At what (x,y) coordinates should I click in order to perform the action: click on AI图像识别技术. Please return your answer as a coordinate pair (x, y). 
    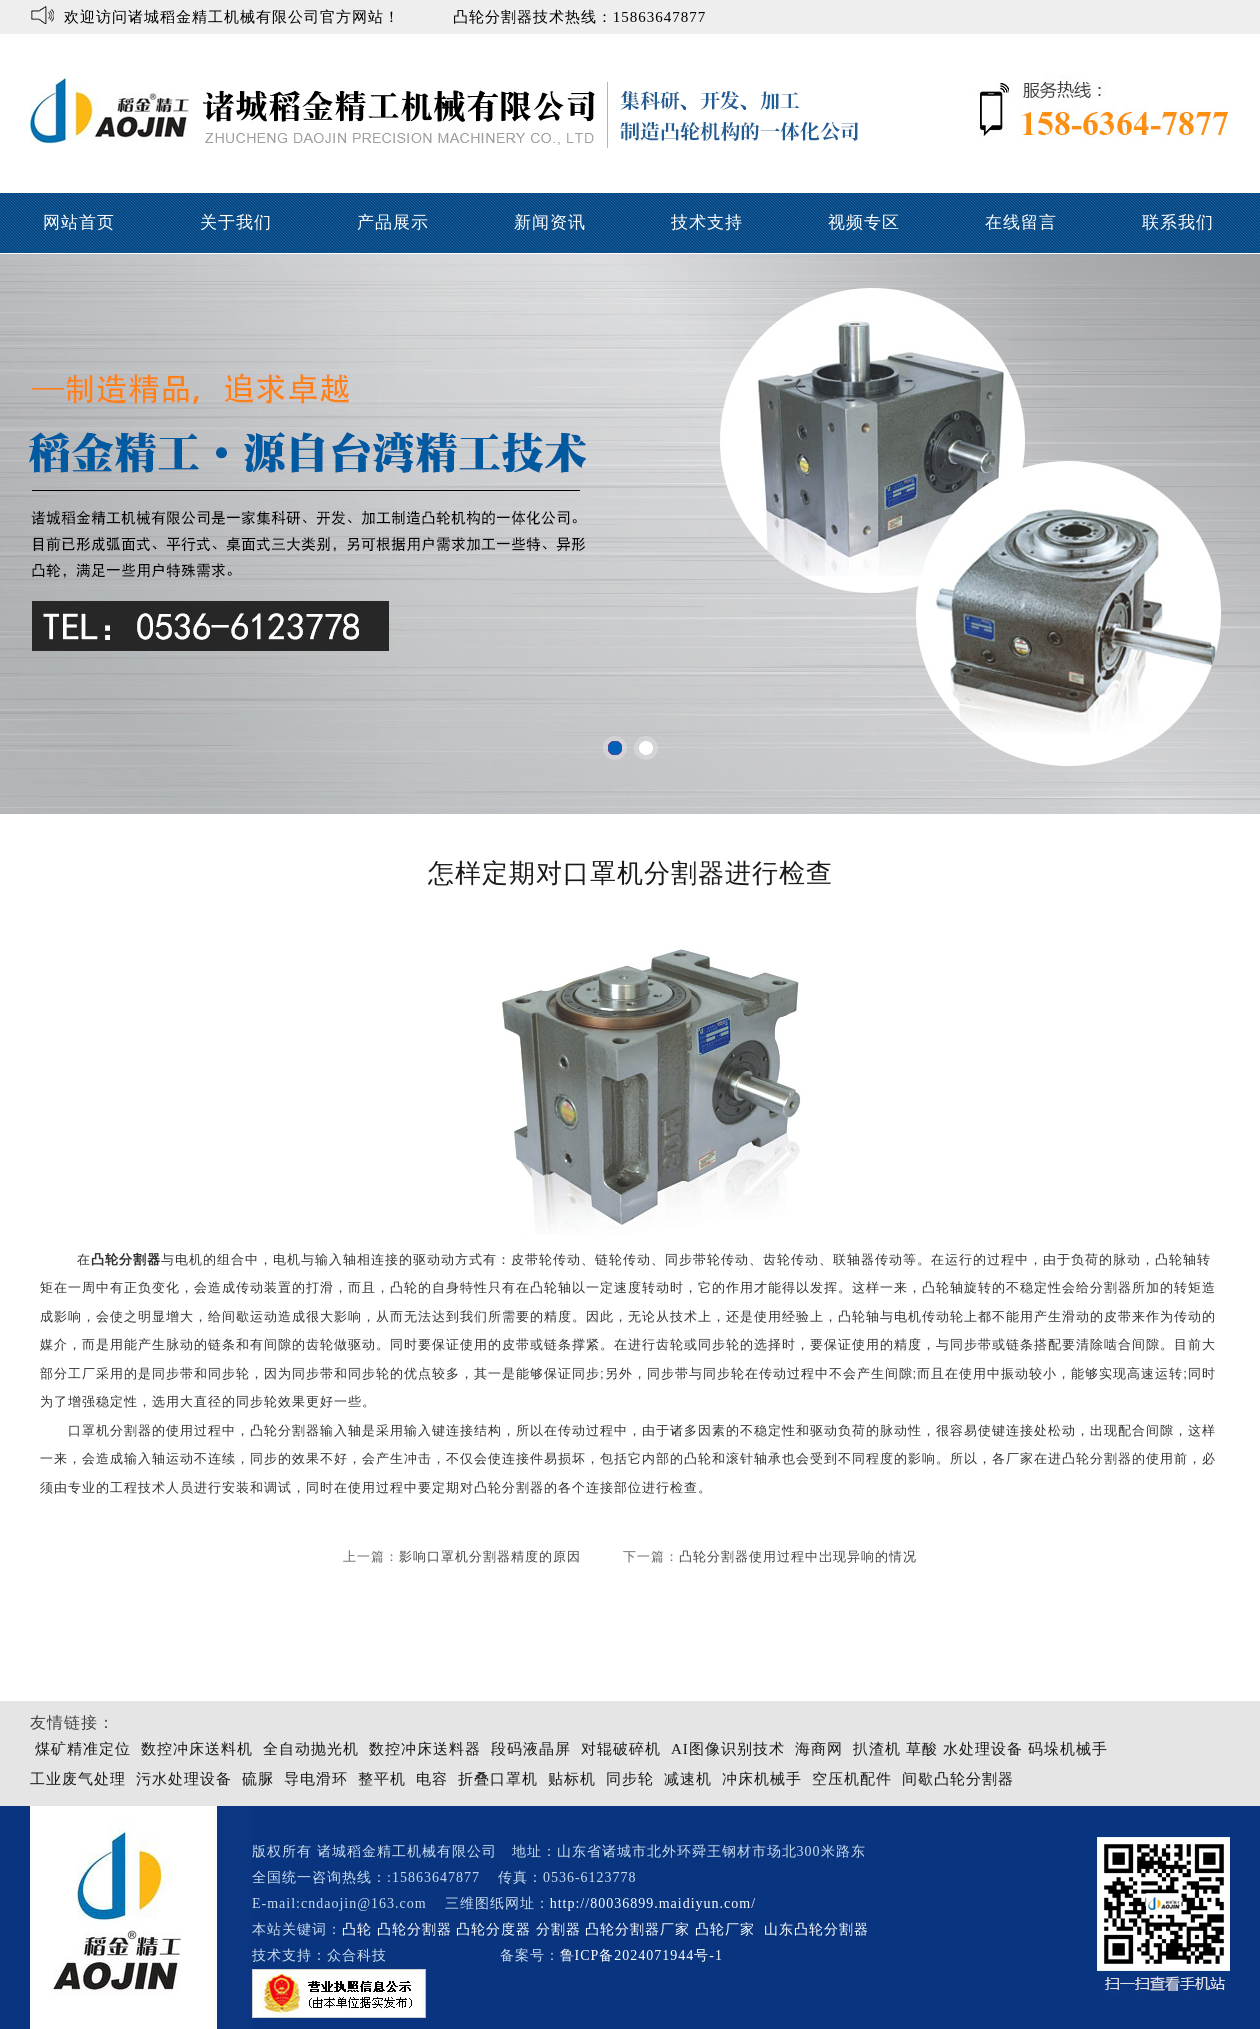
    Looking at the image, I should click on (728, 1749).